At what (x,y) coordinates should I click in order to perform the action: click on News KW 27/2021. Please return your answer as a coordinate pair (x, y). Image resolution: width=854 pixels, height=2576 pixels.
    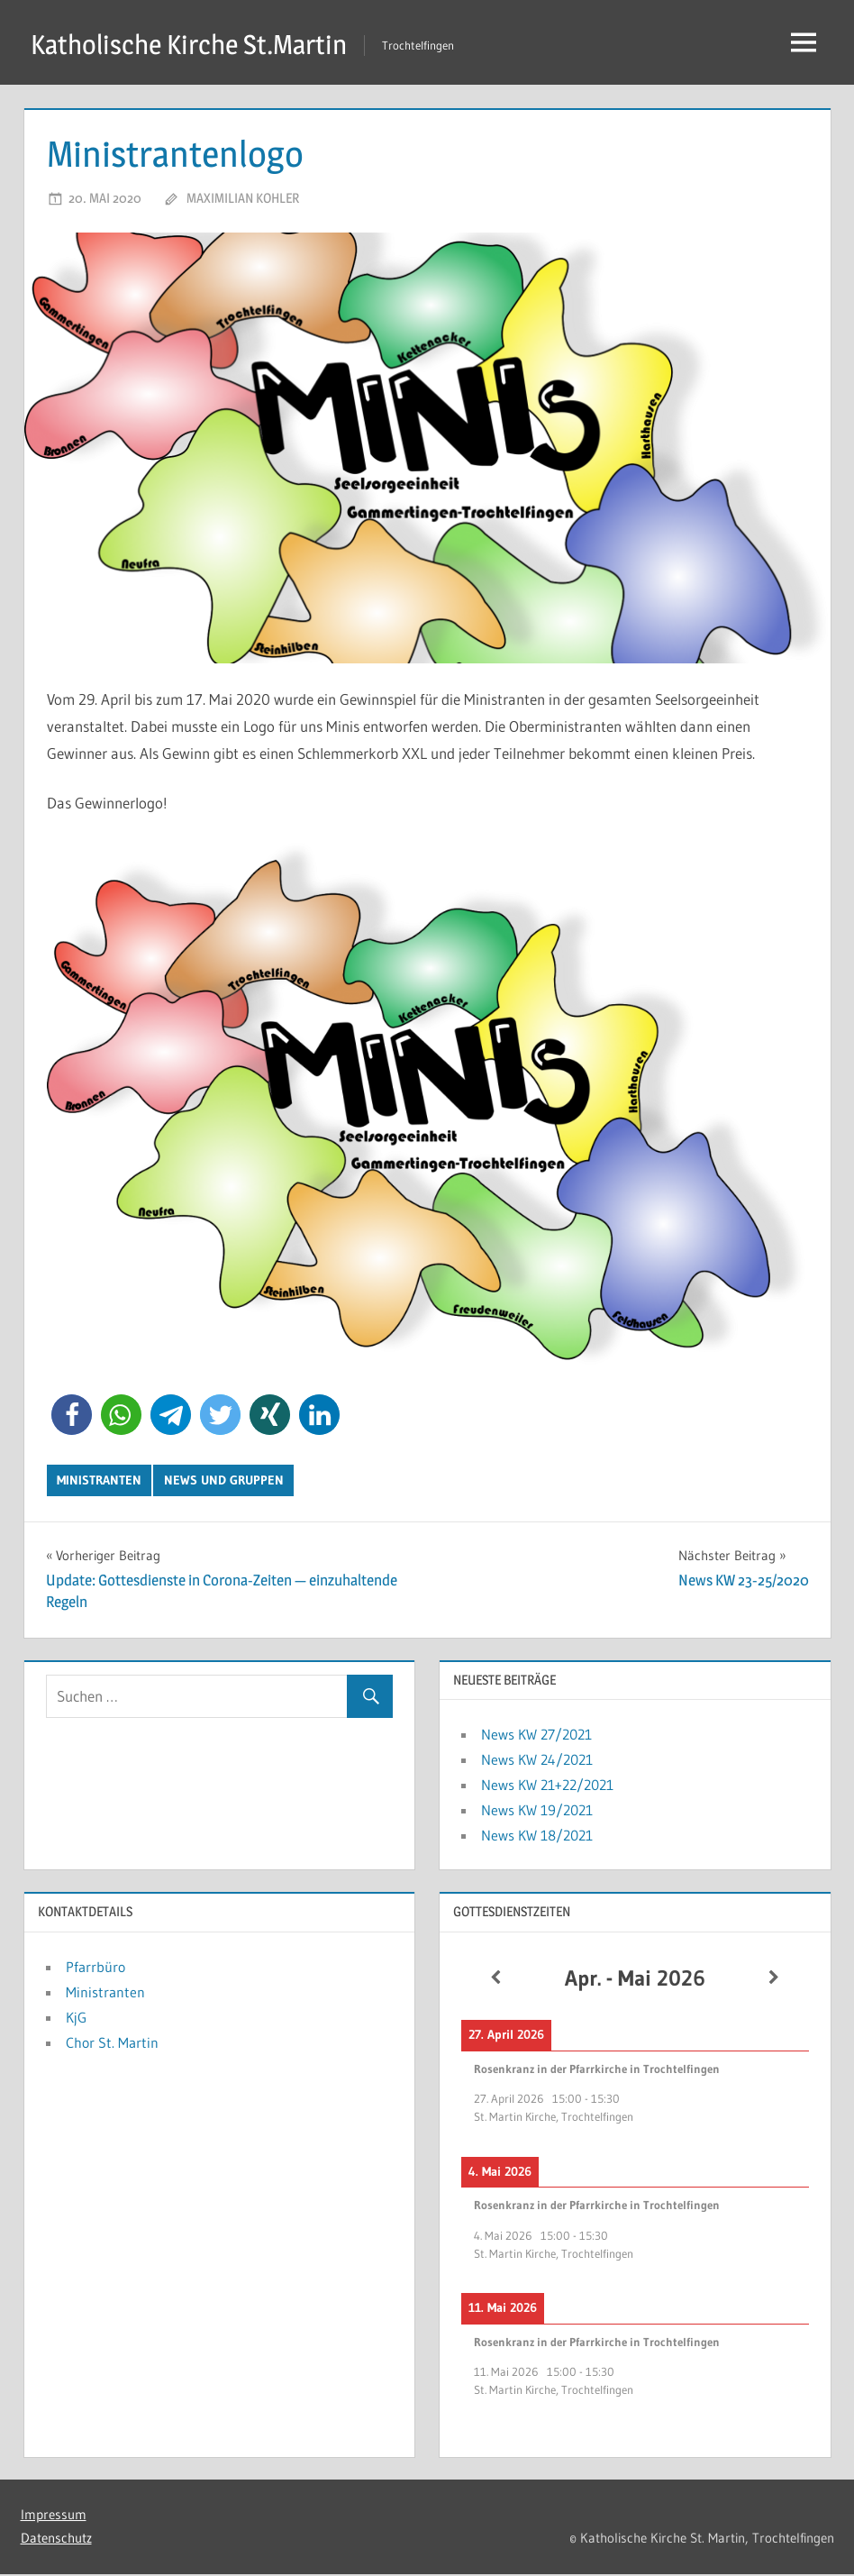
    Looking at the image, I should click on (536, 1736).